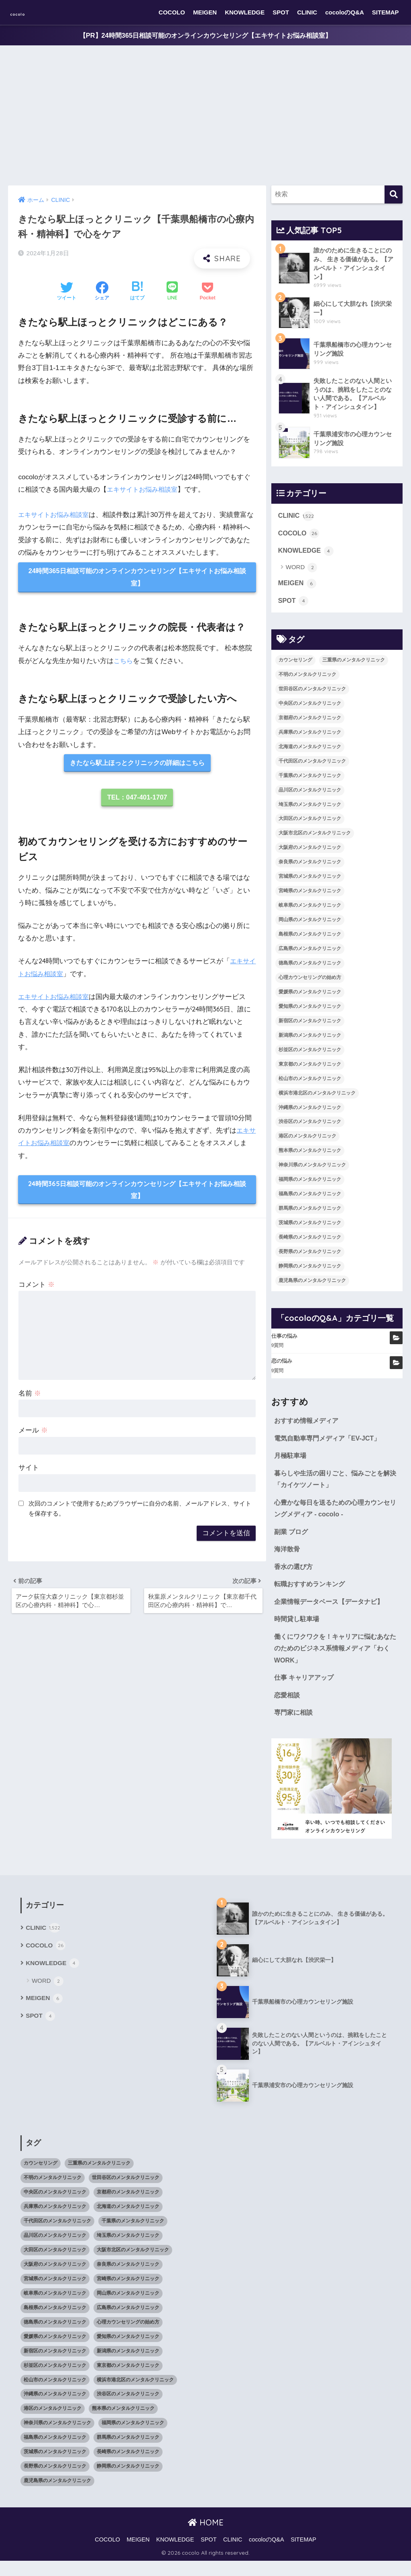 The image size is (411, 2576). I want to click on 福岡県のメンタルクリニック [福岡県のメンタルクリニック (87個の項目)], so click(310, 1185).